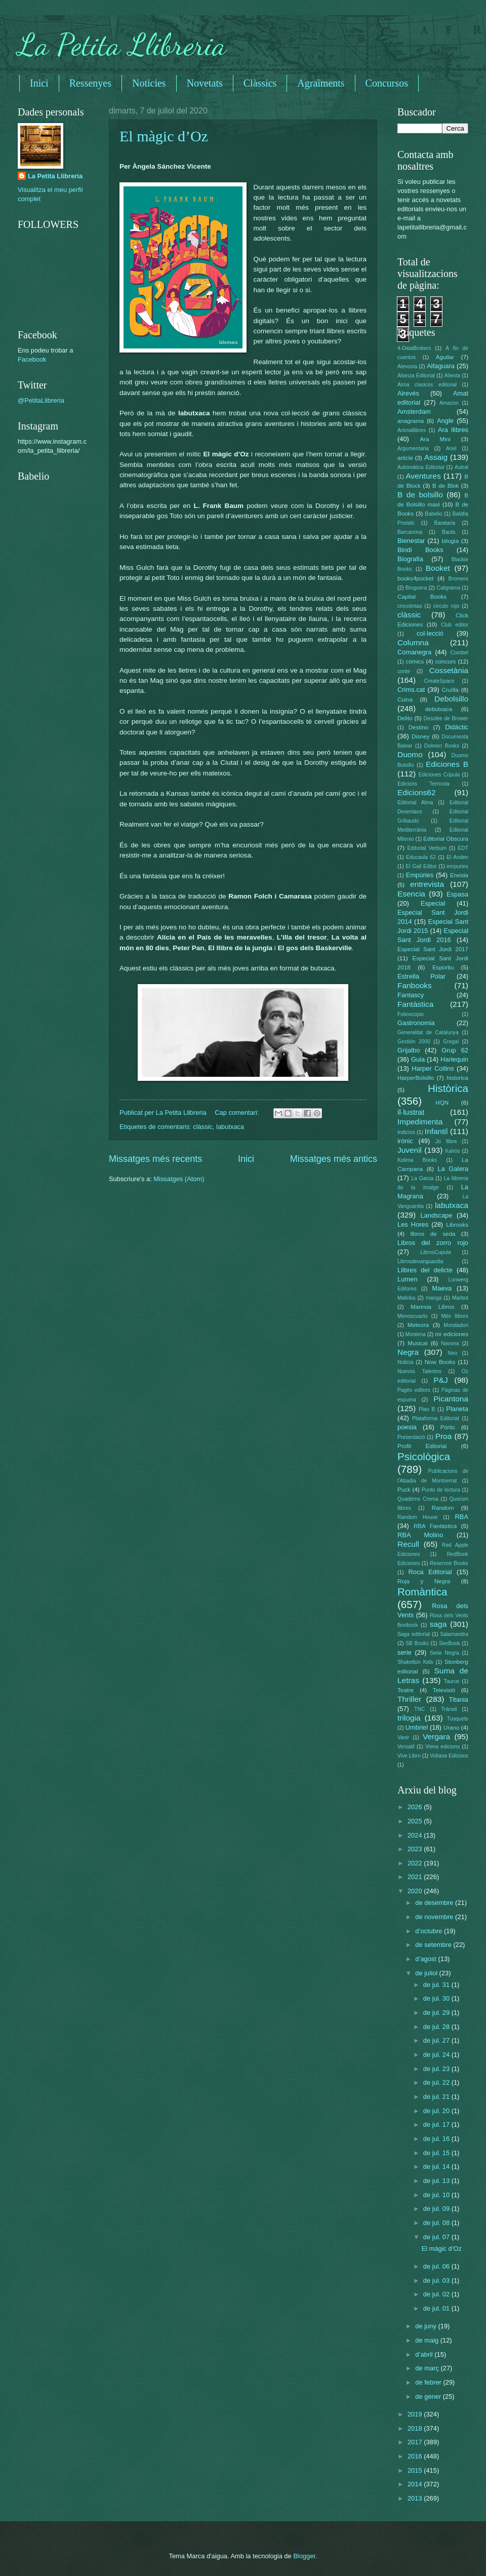  Describe the element at coordinates (435, 1902) in the screenshot. I see `de desembre` at that location.